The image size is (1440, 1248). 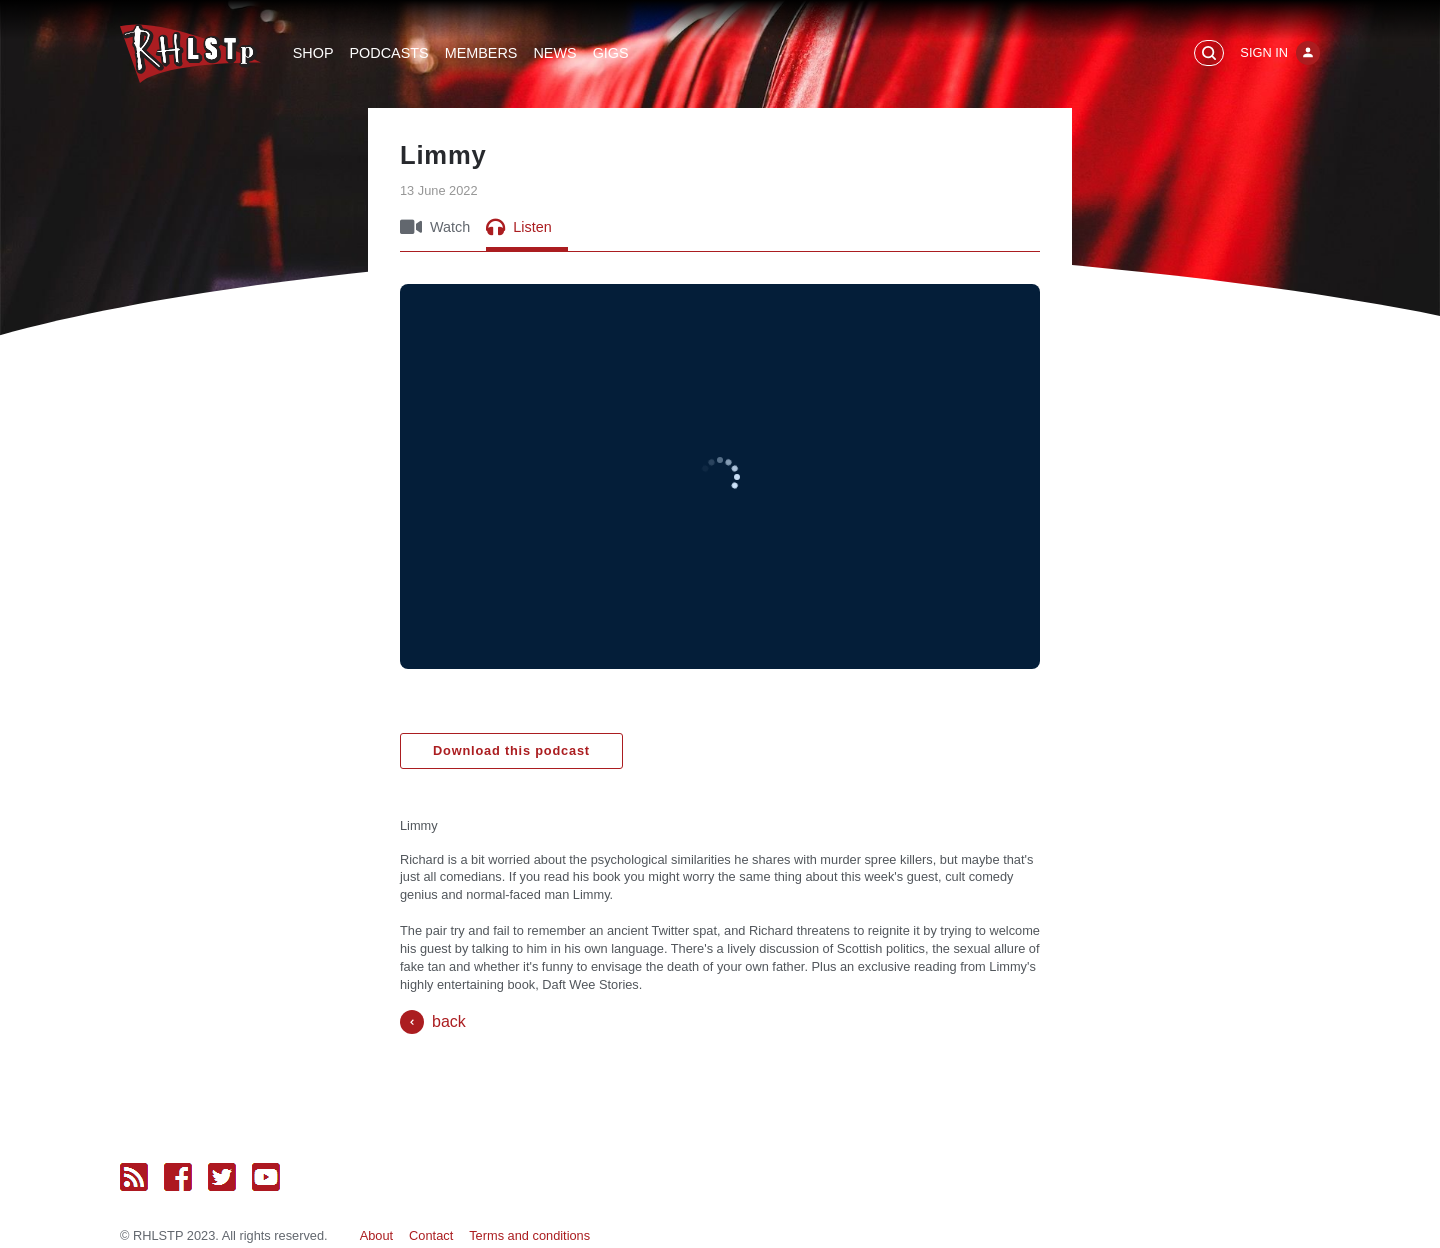 What do you see at coordinates (554, 53) in the screenshot?
I see `News` at bounding box center [554, 53].